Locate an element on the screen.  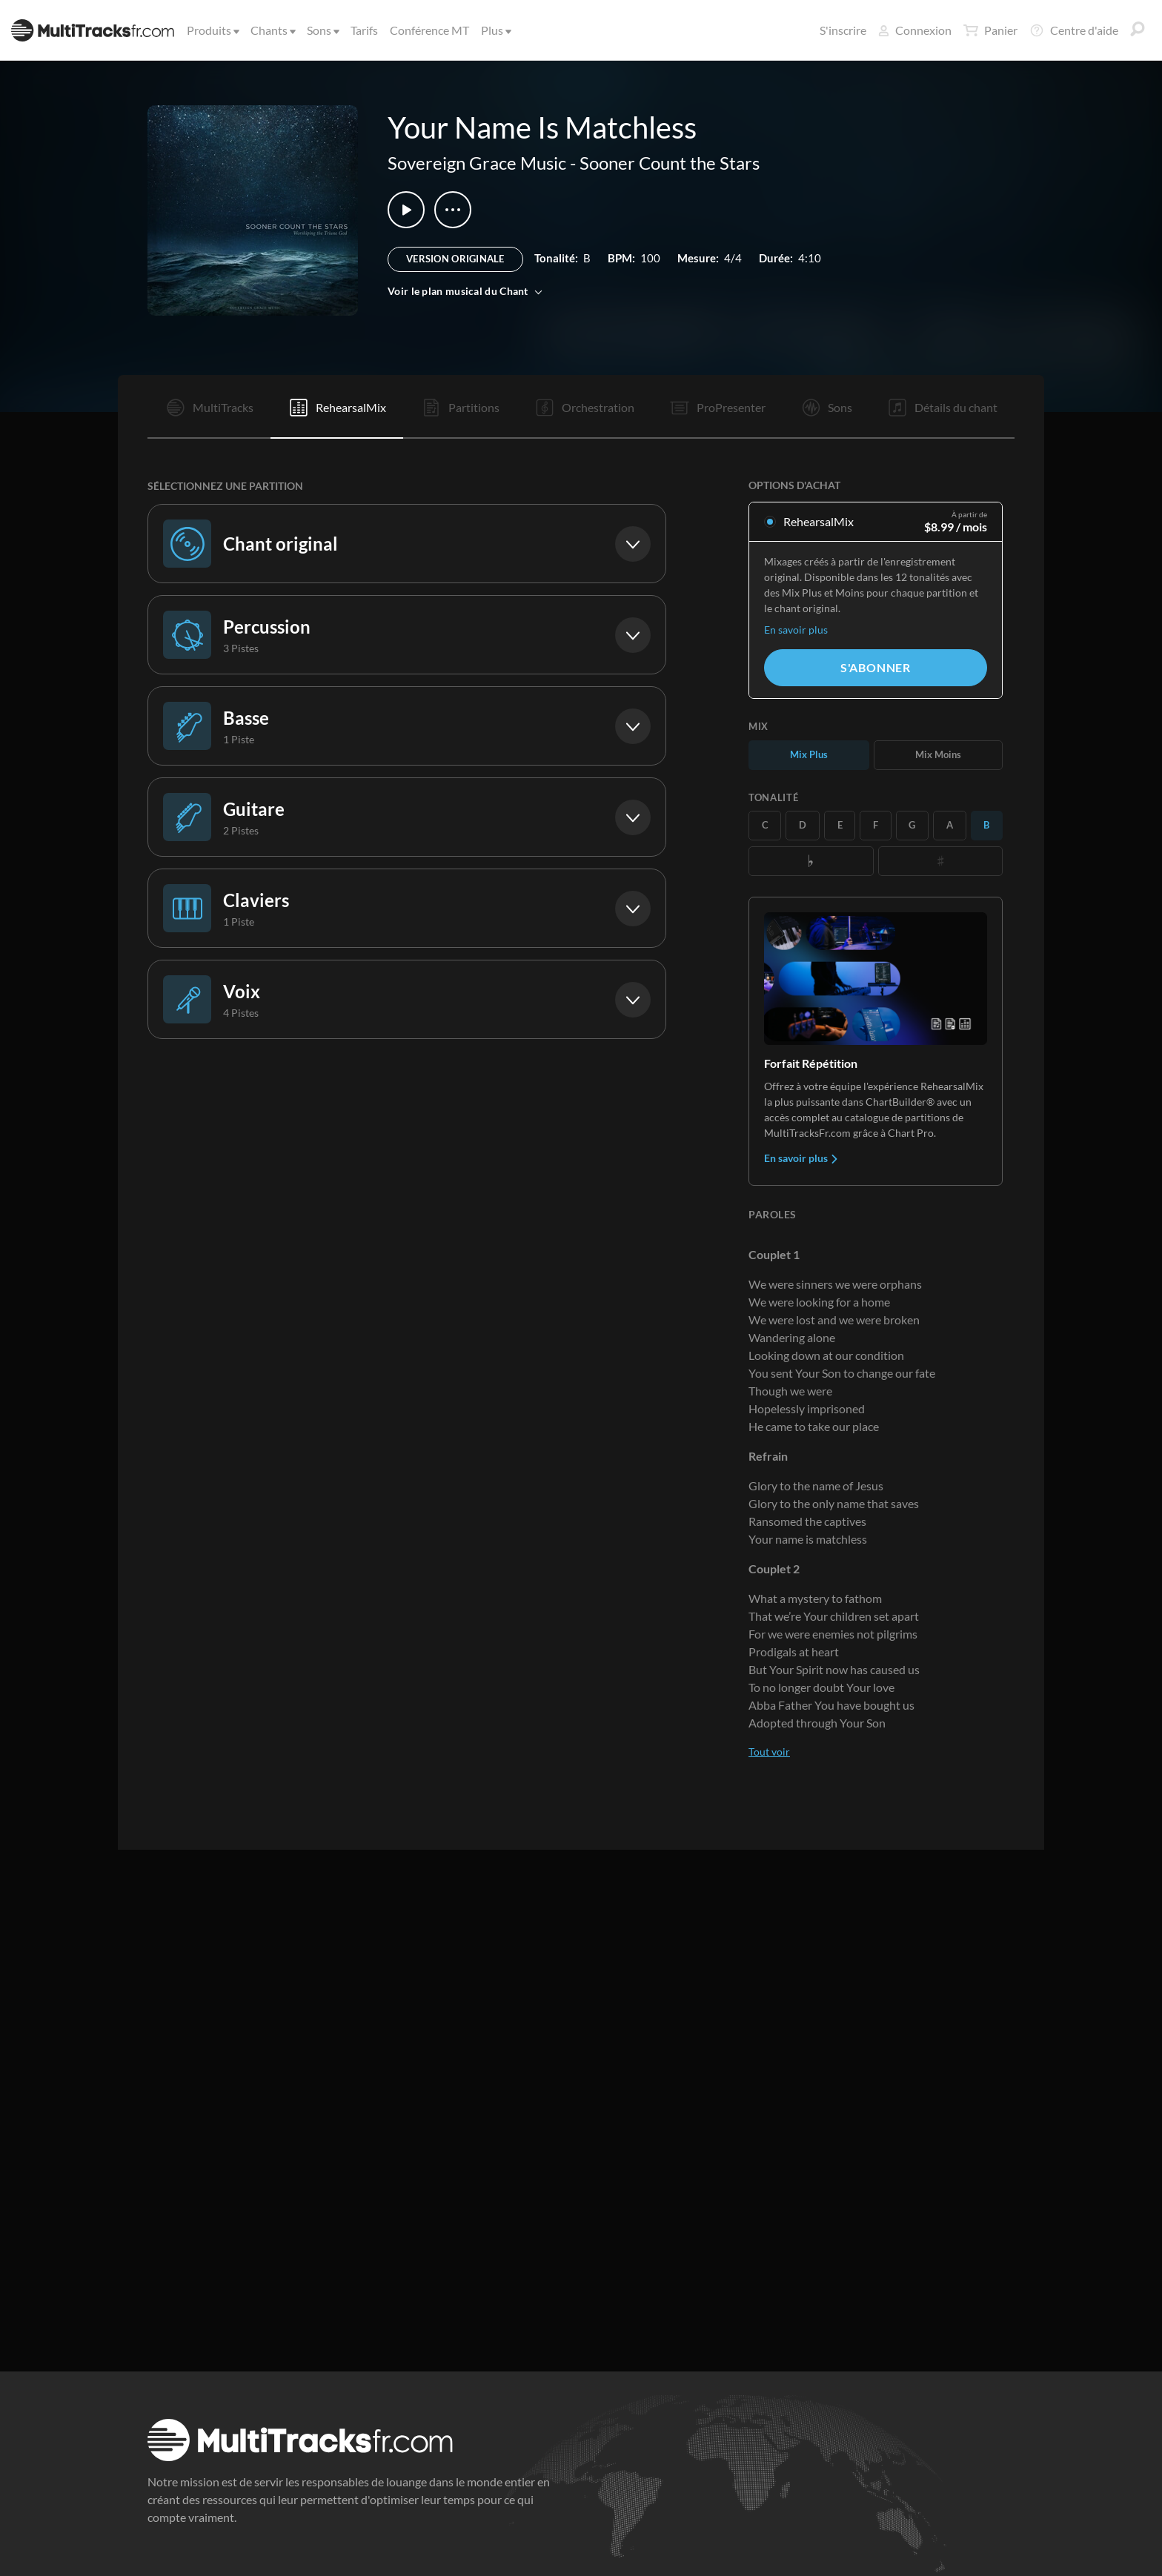
Chants is located at coordinates (271, 30).